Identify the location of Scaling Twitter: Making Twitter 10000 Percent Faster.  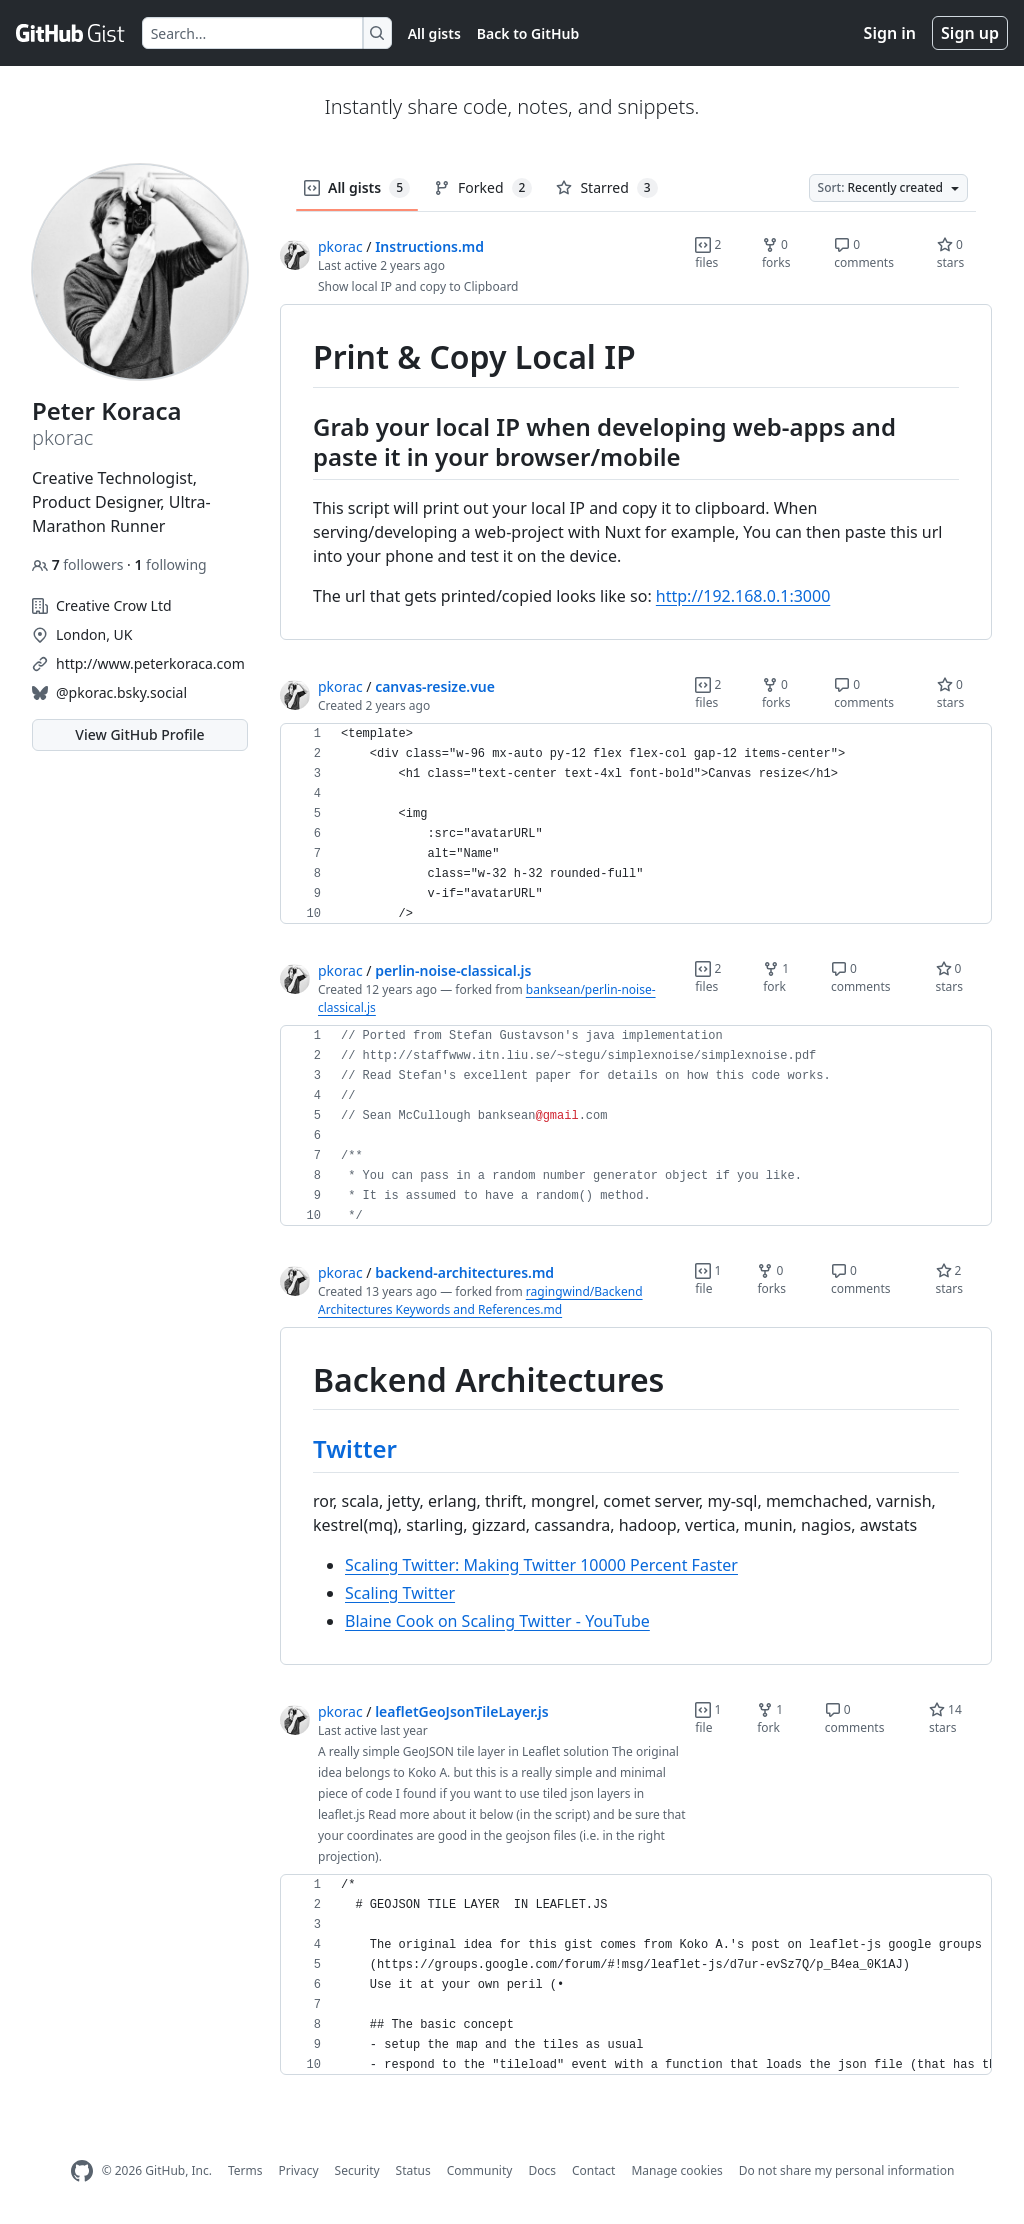
(541, 1565).